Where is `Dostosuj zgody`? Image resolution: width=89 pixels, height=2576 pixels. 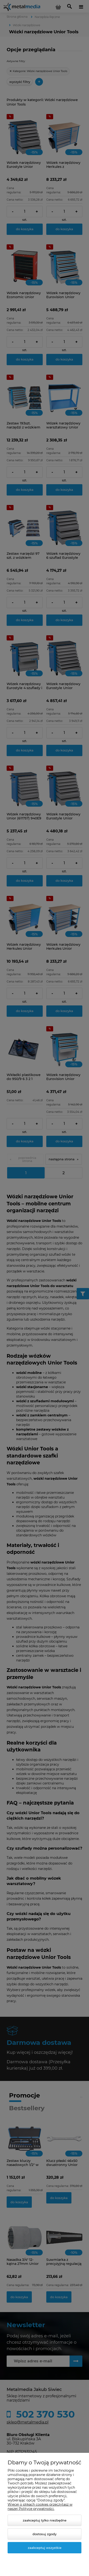
Dostosuj zgody is located at coordinates (44, 2534).